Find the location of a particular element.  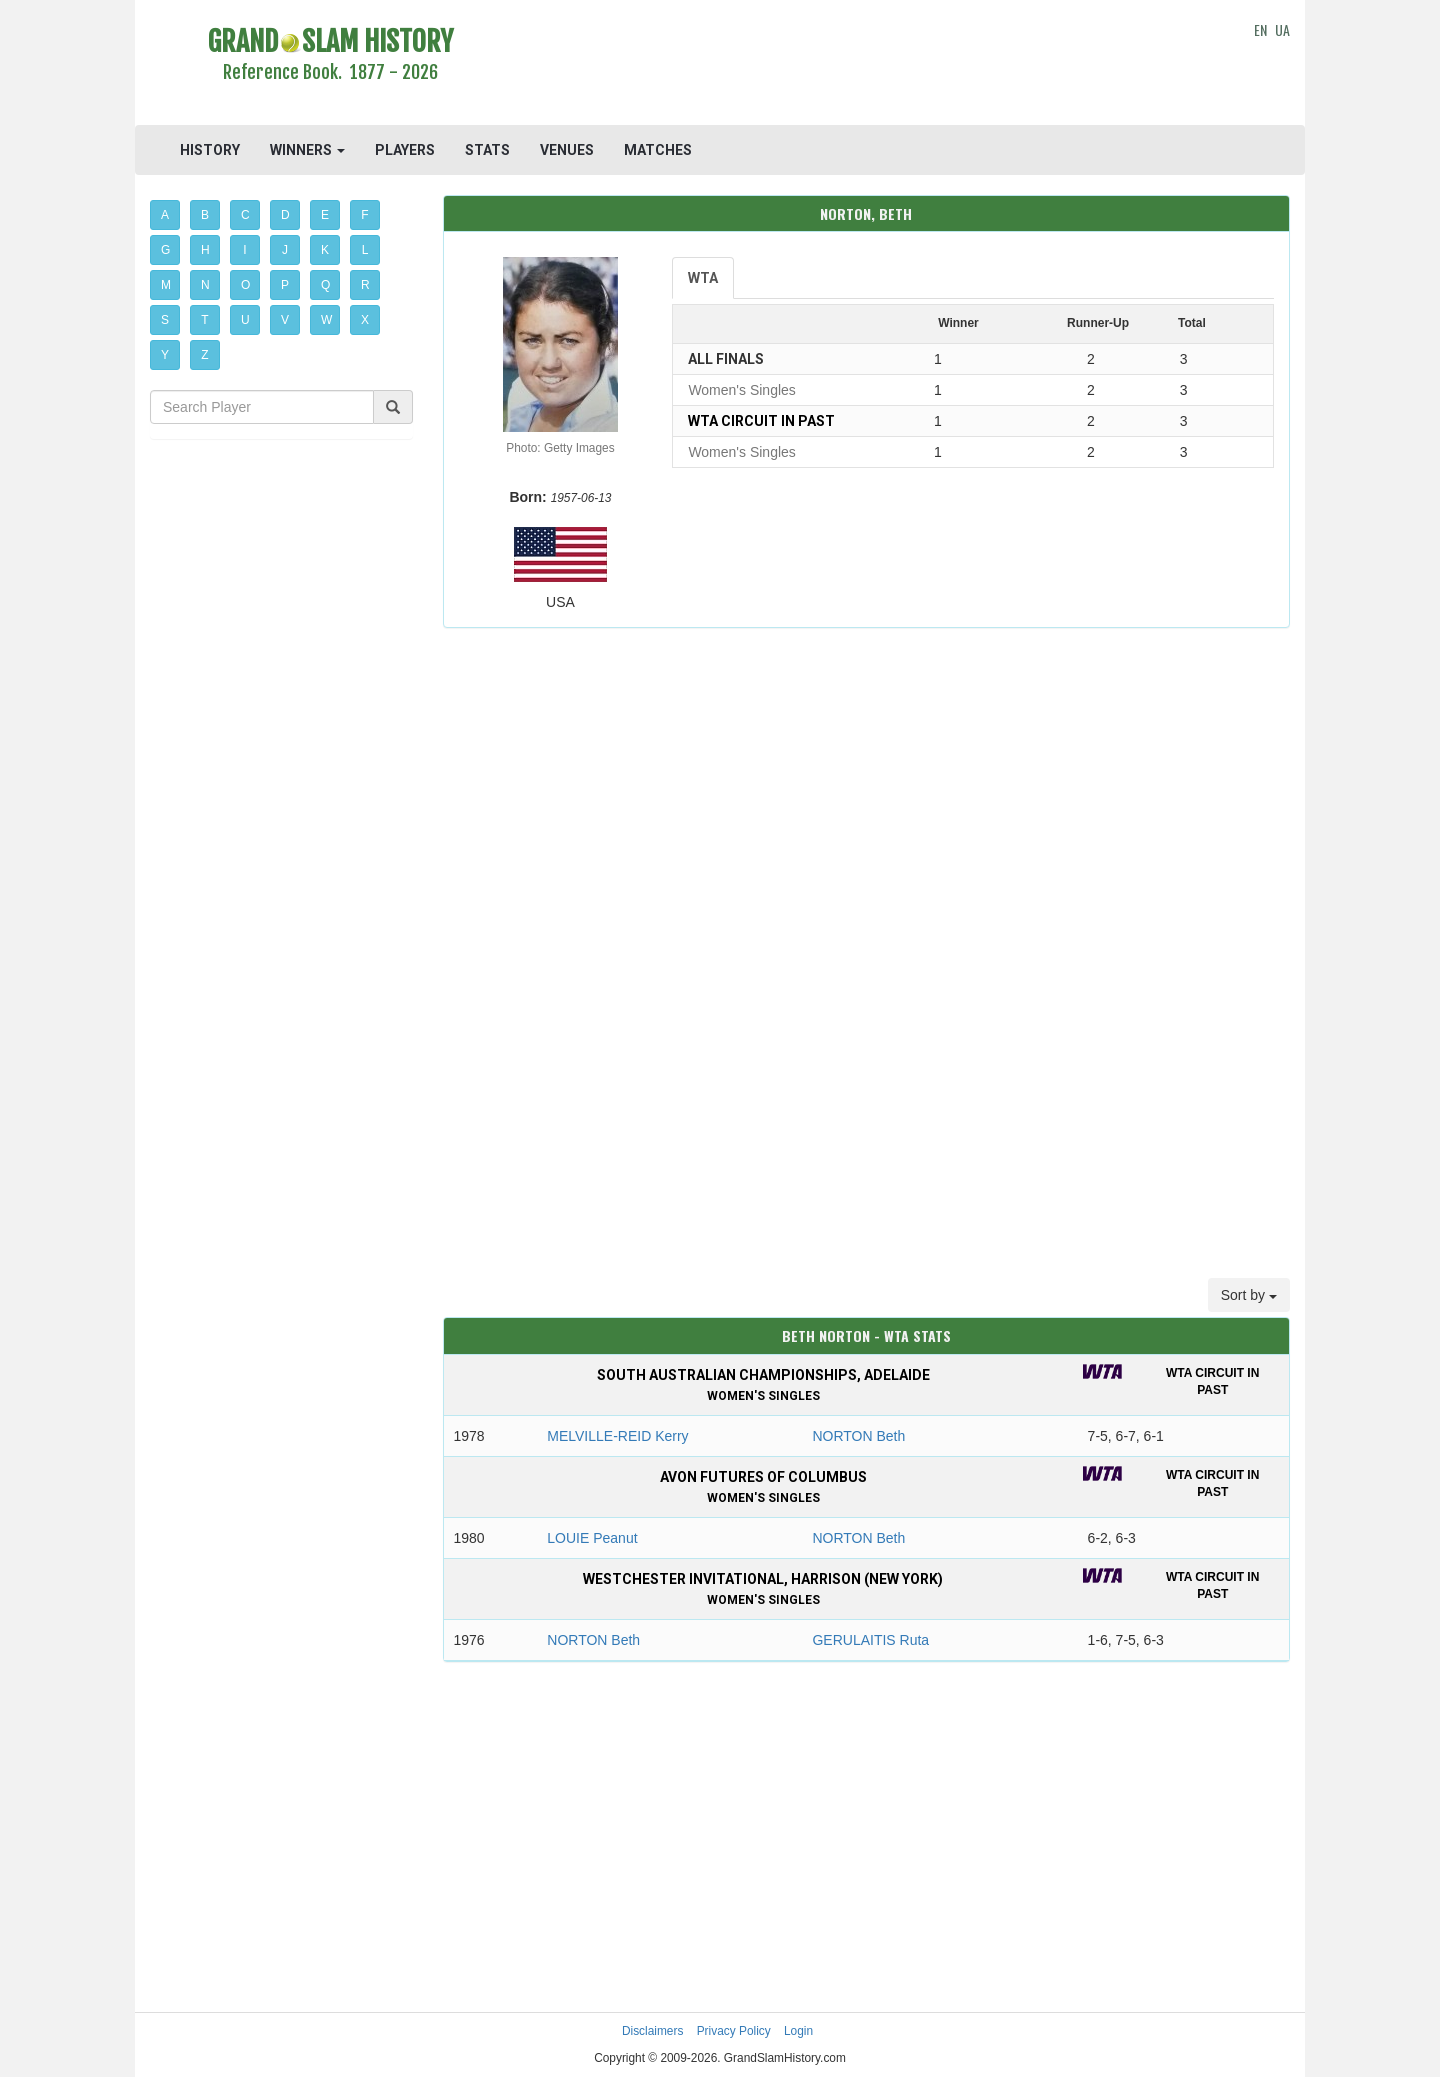

P [button] is located at coordinates (285, 285).